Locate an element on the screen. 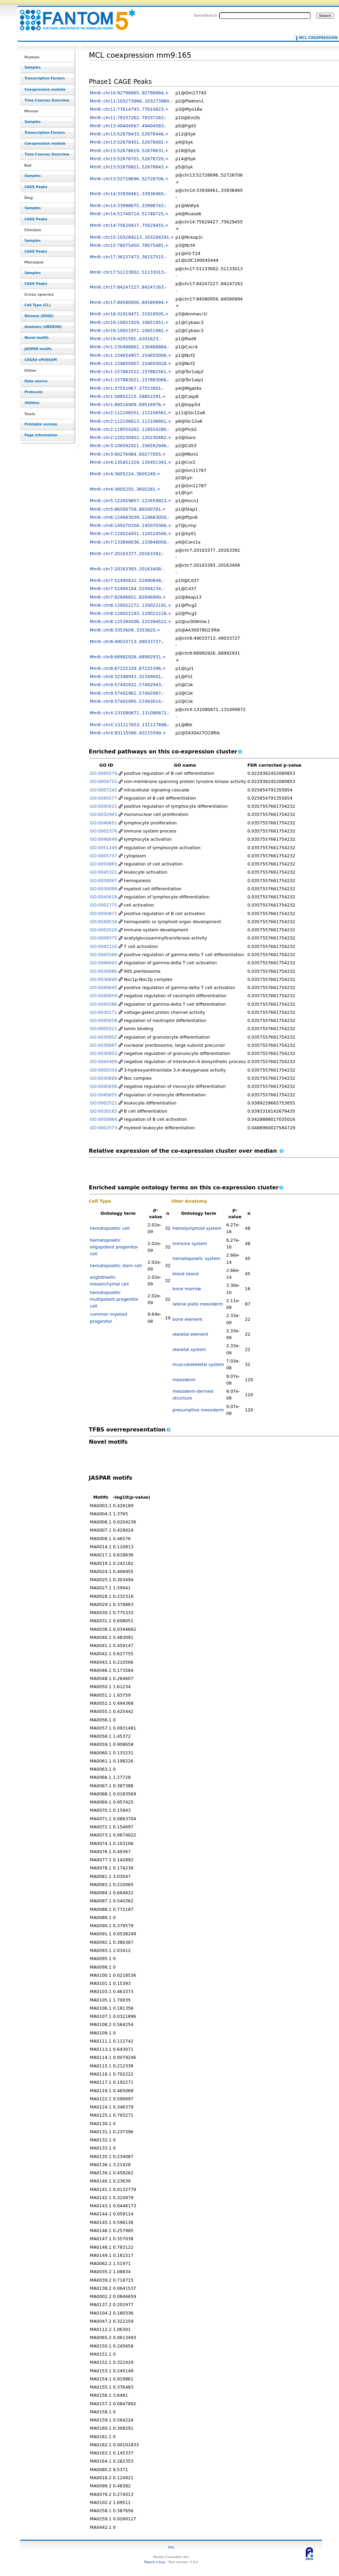 Image resolution: width=339 pixels, height=2576 pixels. Mm9::chr7:20163377..20163392,- is located at coordinates (127, 553).